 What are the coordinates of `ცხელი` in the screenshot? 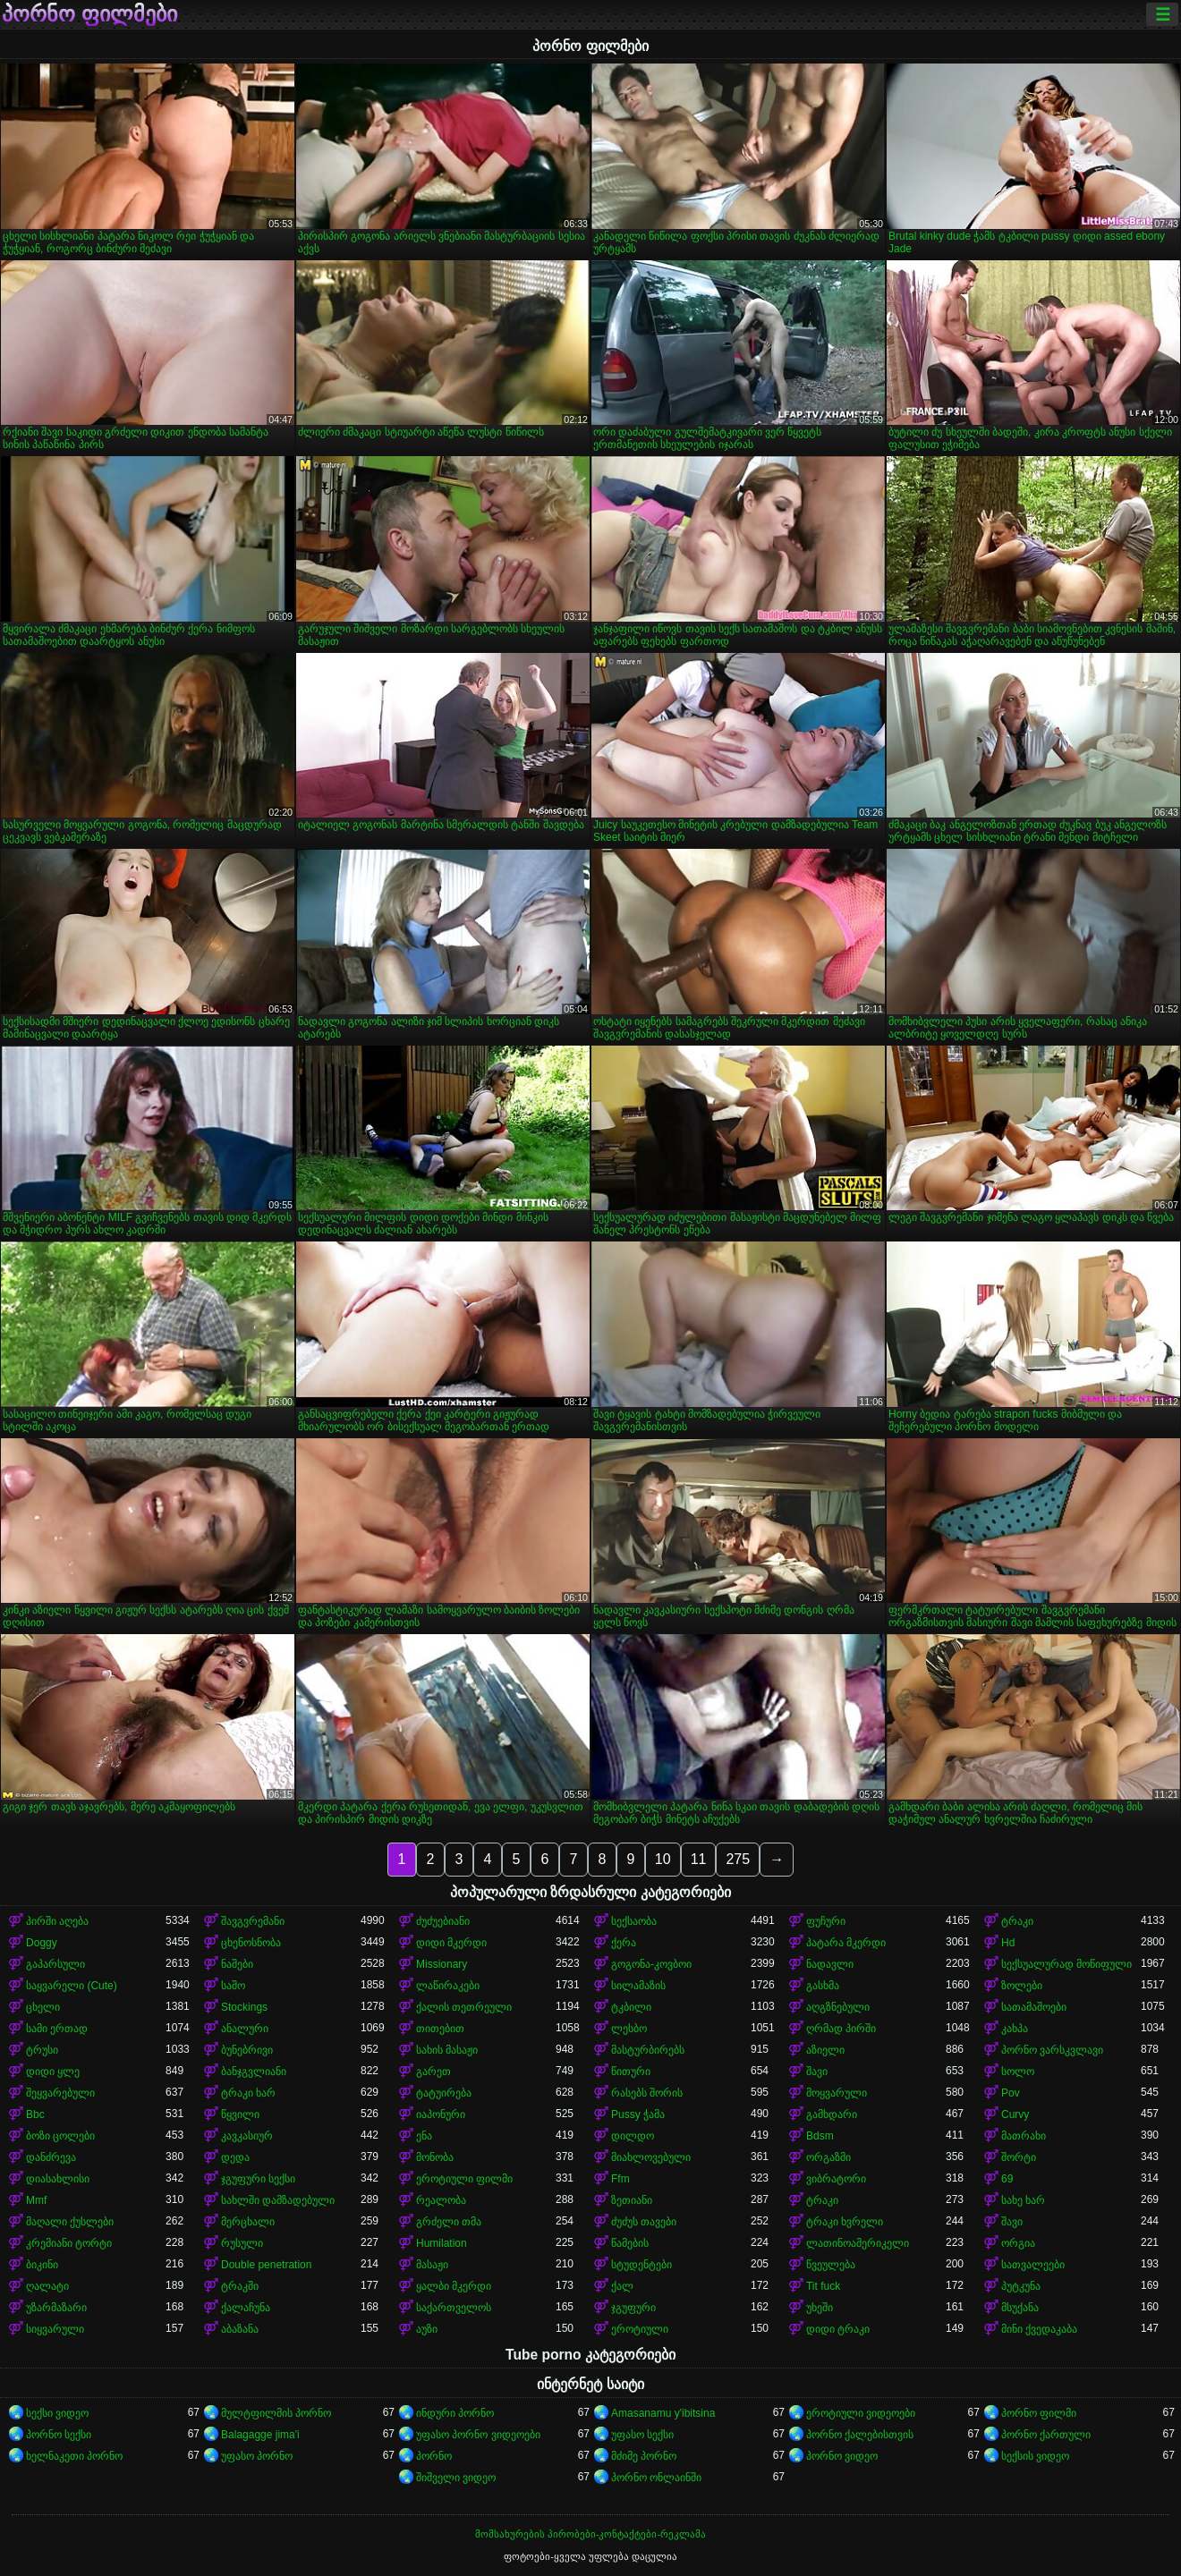 It's located at (43, 2007).